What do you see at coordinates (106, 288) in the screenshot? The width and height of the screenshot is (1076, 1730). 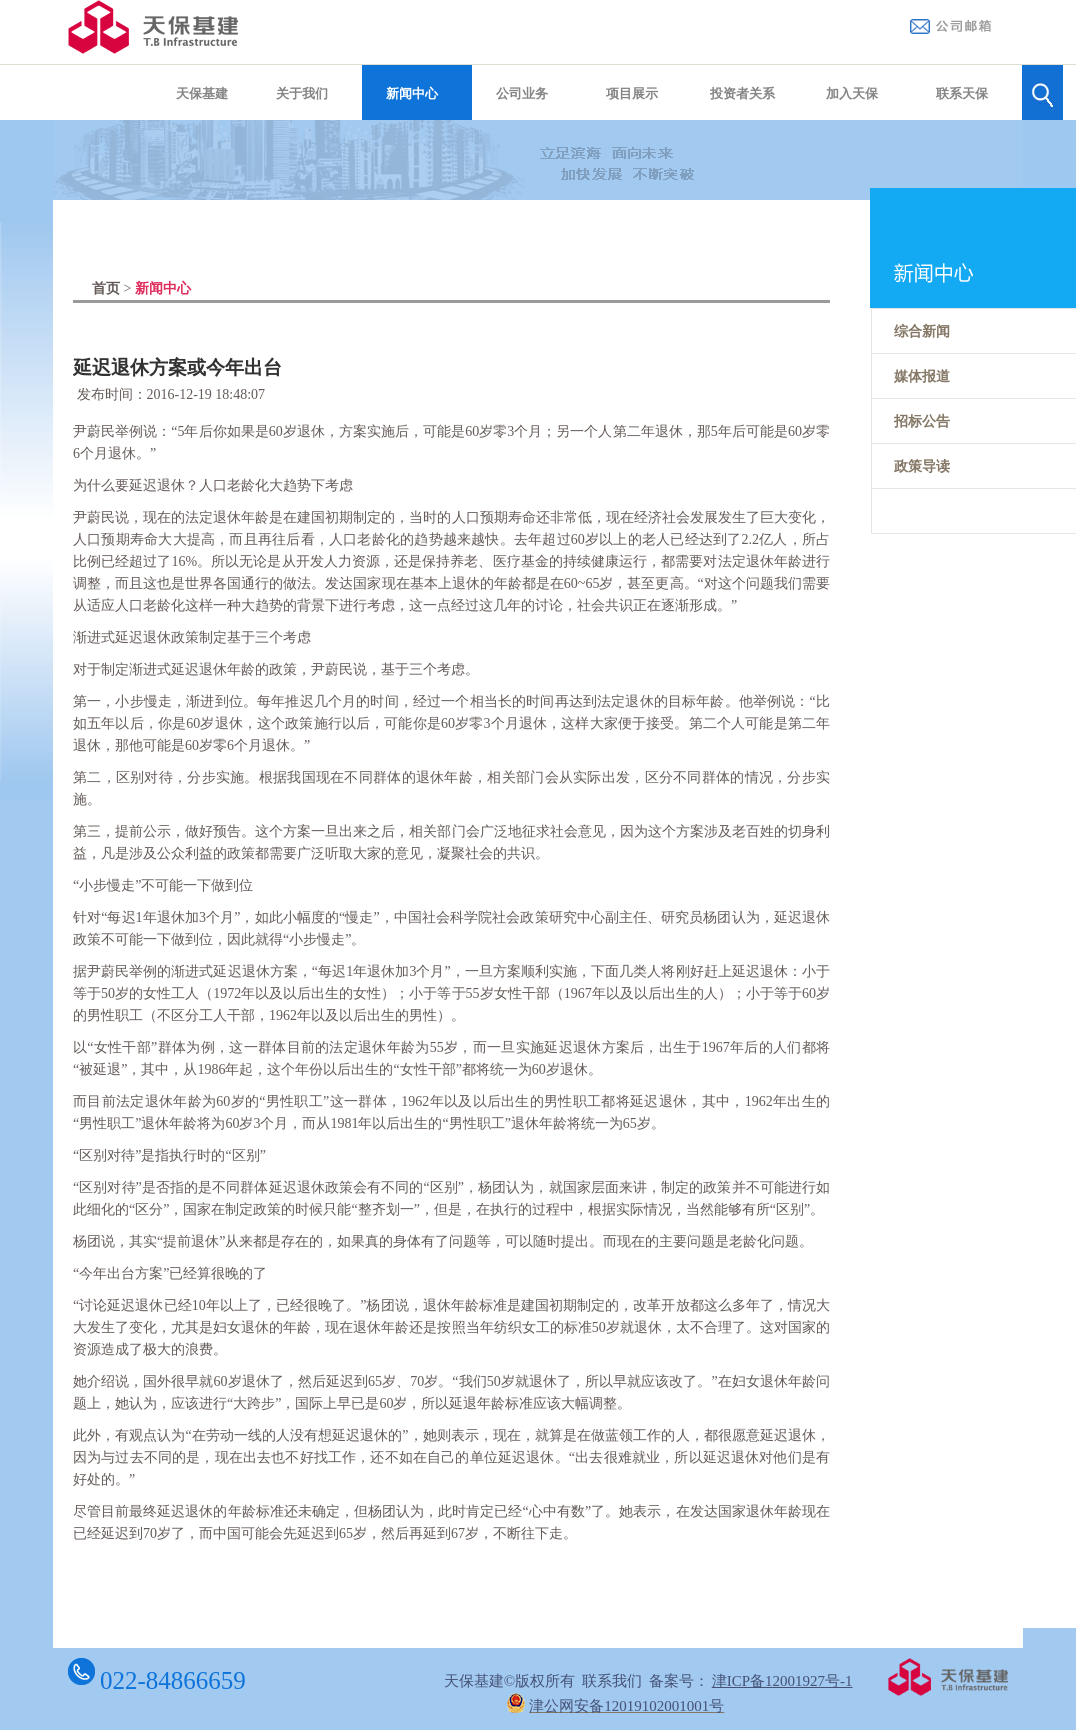 I see `首页` at bounding box center [106, 288].